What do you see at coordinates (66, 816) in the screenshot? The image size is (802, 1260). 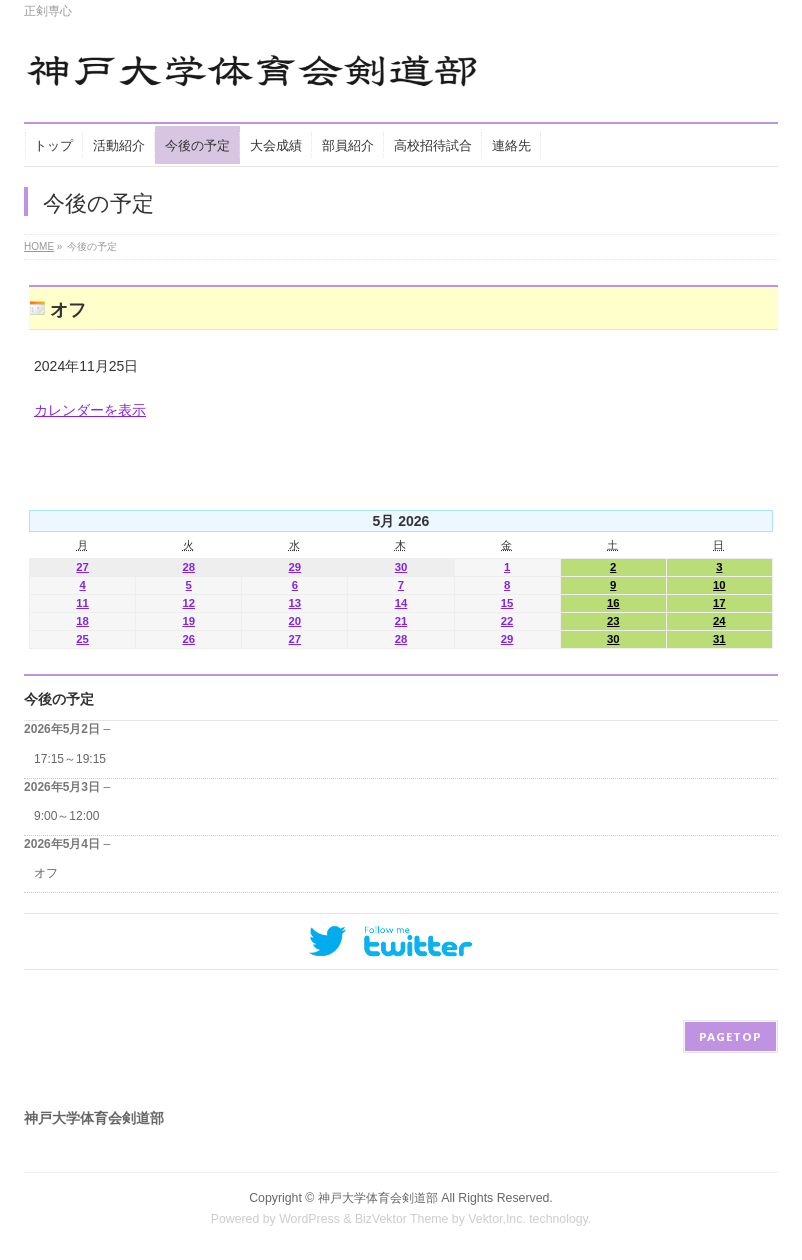 I see `9:00～12:00` at bounding box center [66, 816].